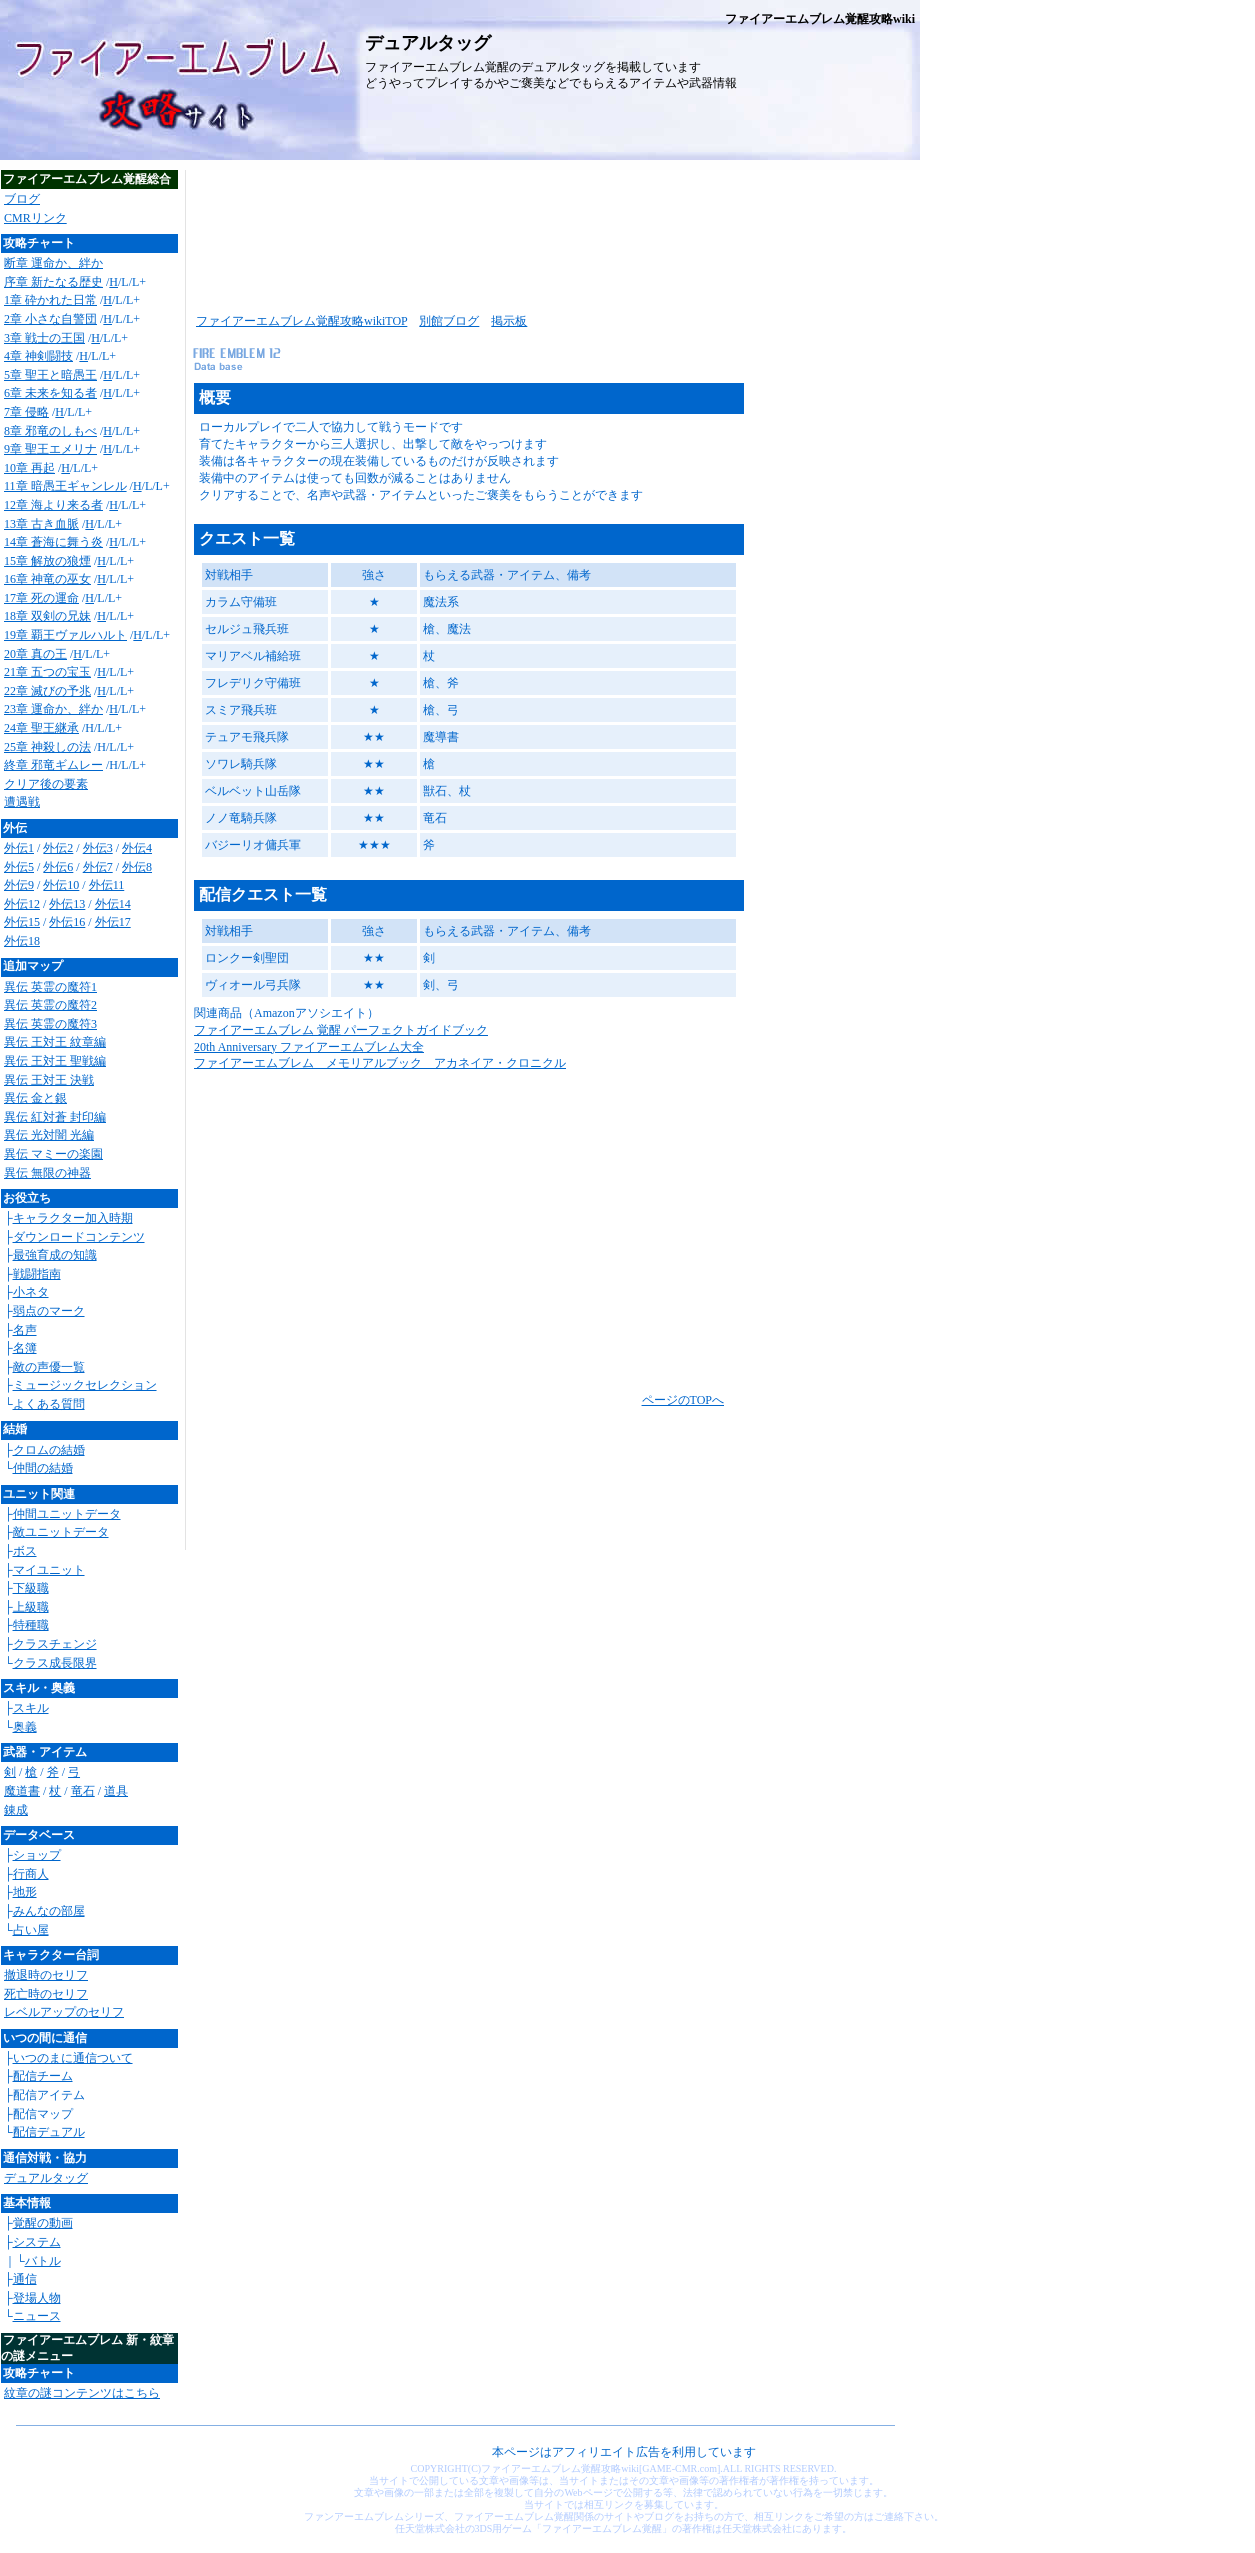 This screenshot has width=1255, height=2553. I want to click on 15章 解放の狼煙, so click(47, 561).